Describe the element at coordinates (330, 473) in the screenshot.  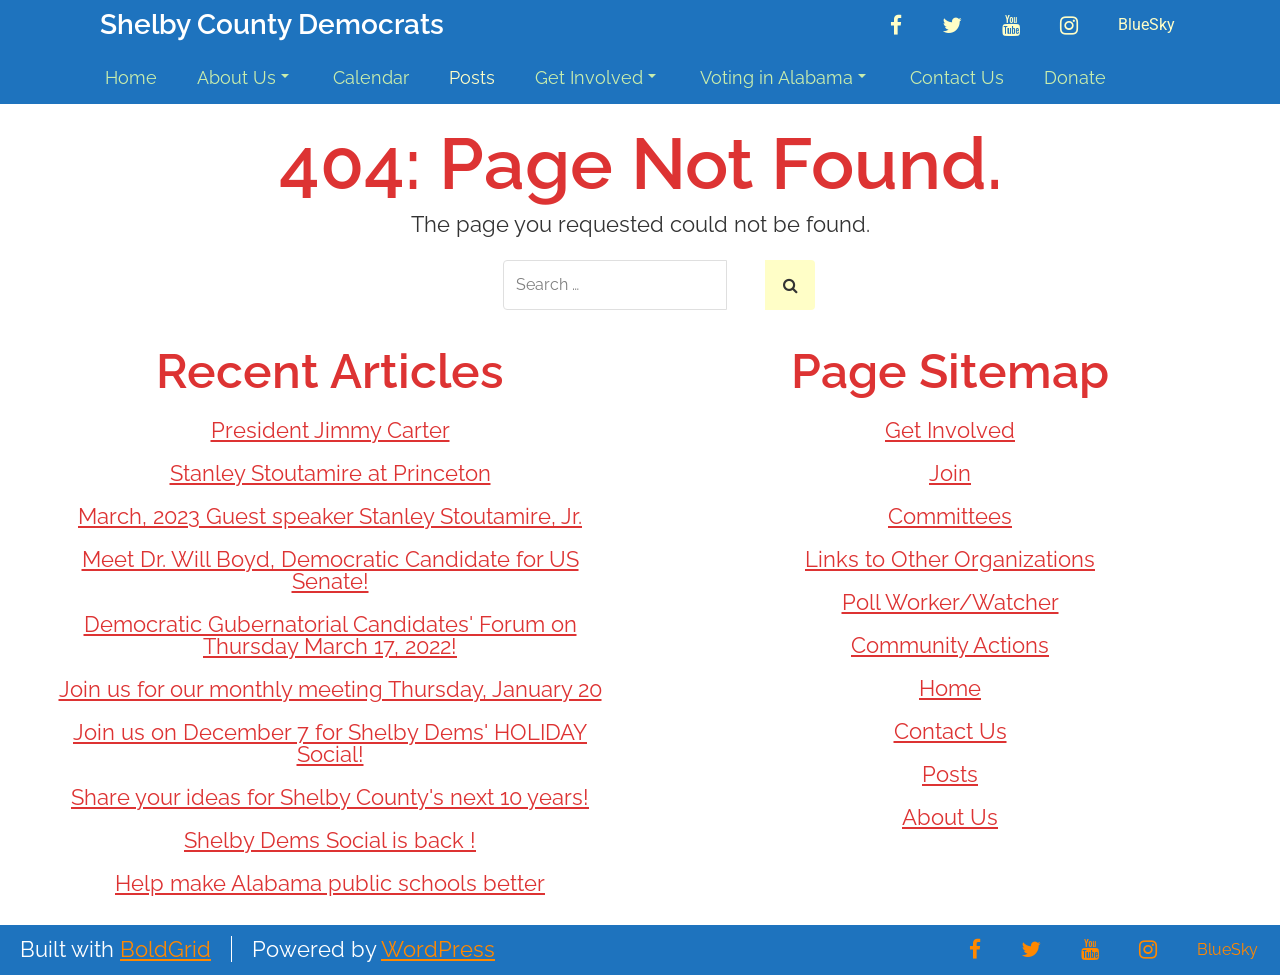
I see `Stanley Stoutamire at Princeton` at that location.